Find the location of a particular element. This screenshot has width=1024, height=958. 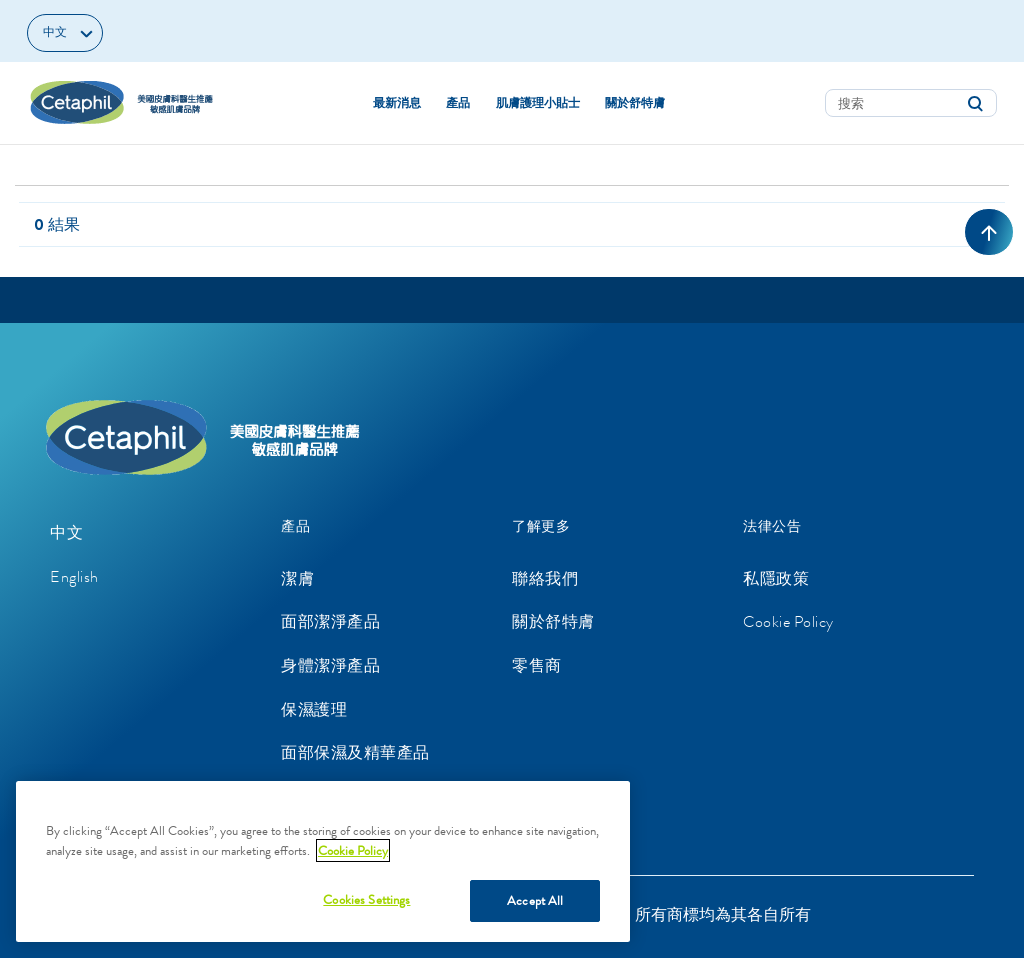

[combobox] is located at coordinates (911, 103).